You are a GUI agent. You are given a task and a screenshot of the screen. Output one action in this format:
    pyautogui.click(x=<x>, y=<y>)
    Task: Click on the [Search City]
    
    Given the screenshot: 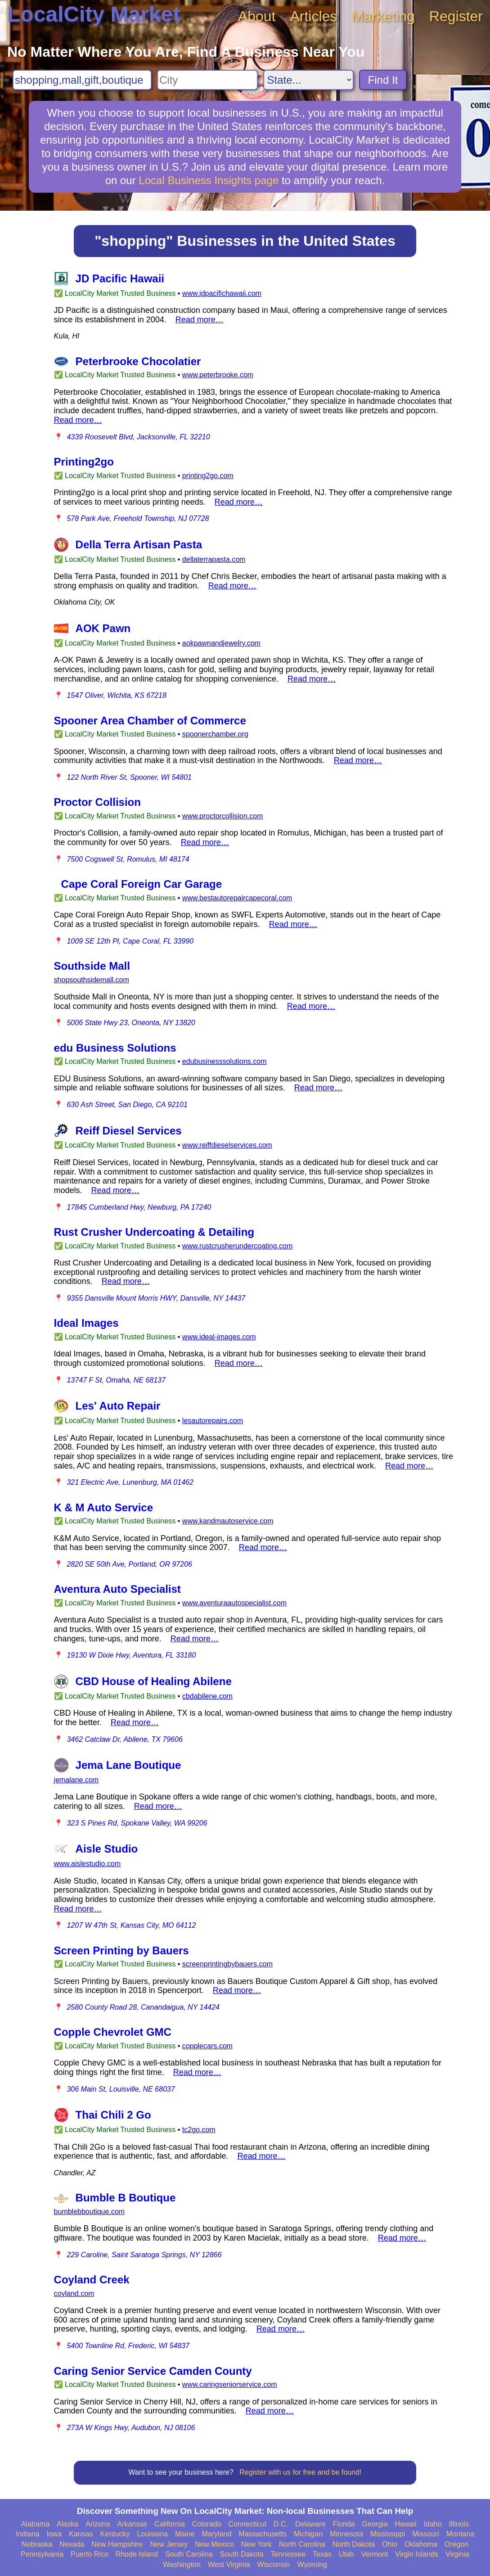 What is the action you would take?
    pyautogui.click(x=207, y=80)
    